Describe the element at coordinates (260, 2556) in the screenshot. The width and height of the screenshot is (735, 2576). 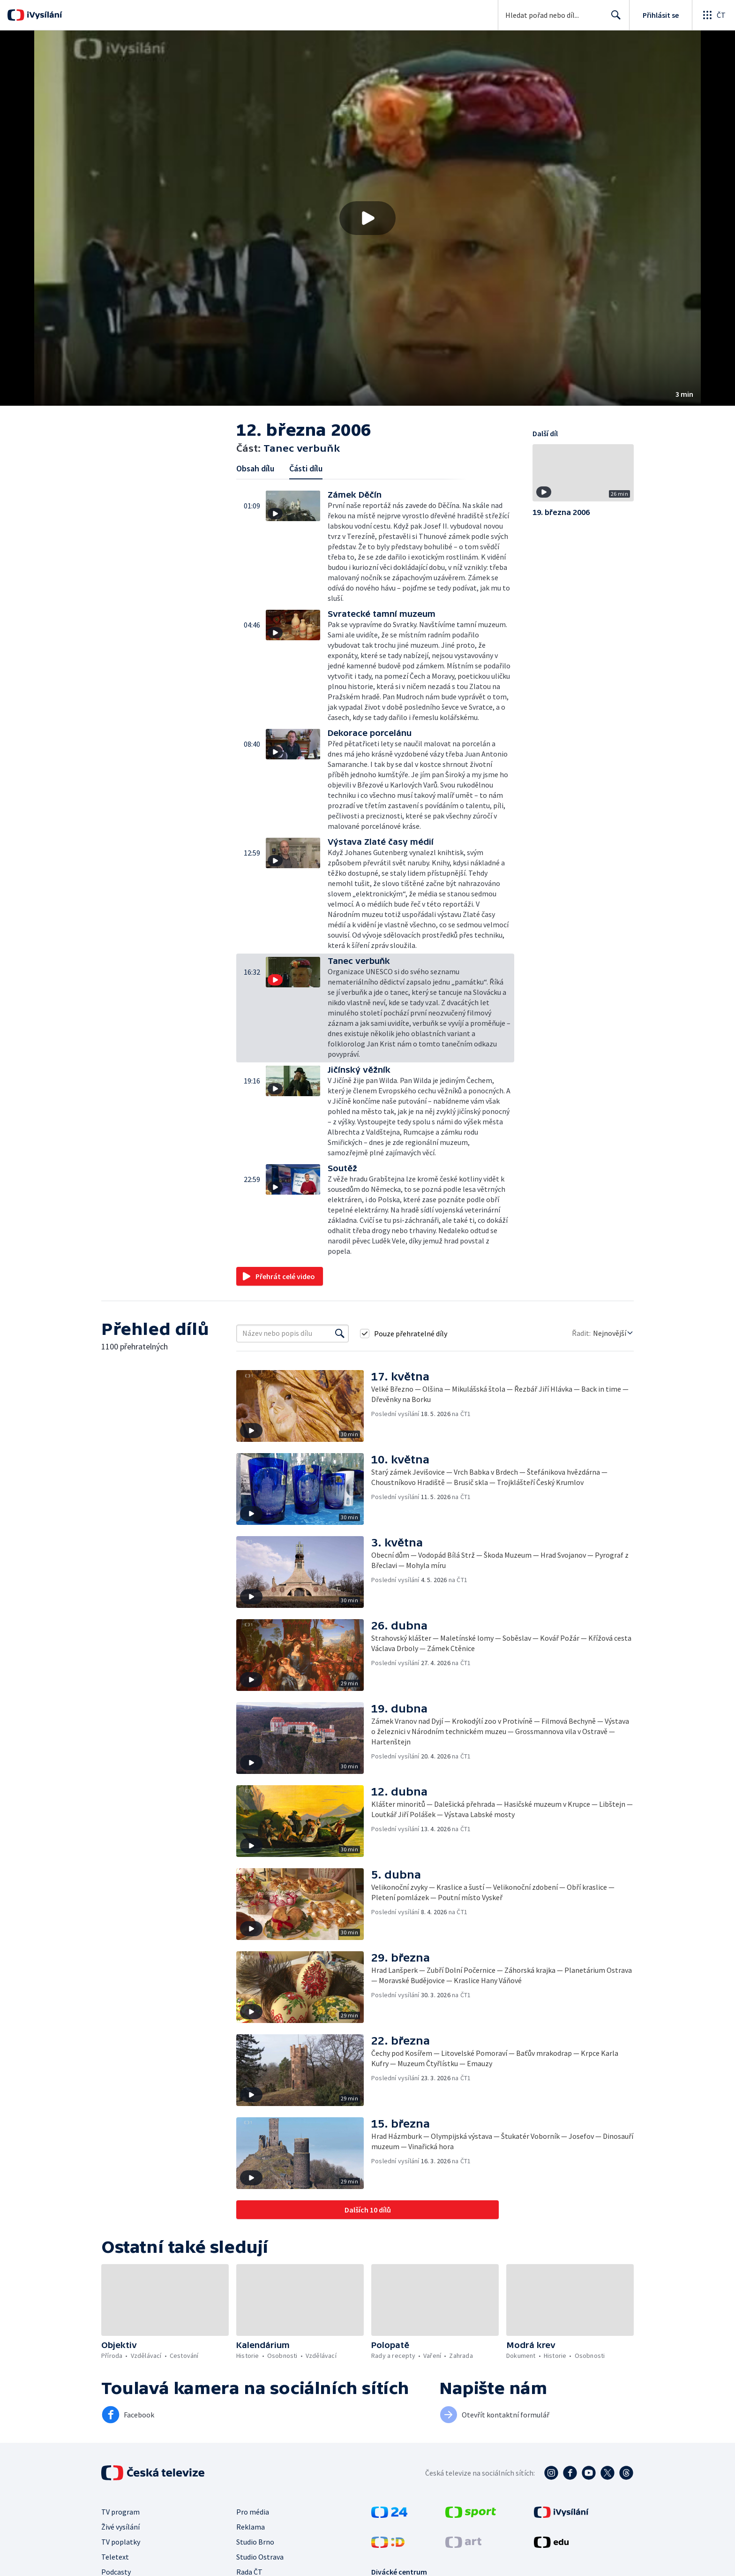
I see `Studio Ostrava` at that location.